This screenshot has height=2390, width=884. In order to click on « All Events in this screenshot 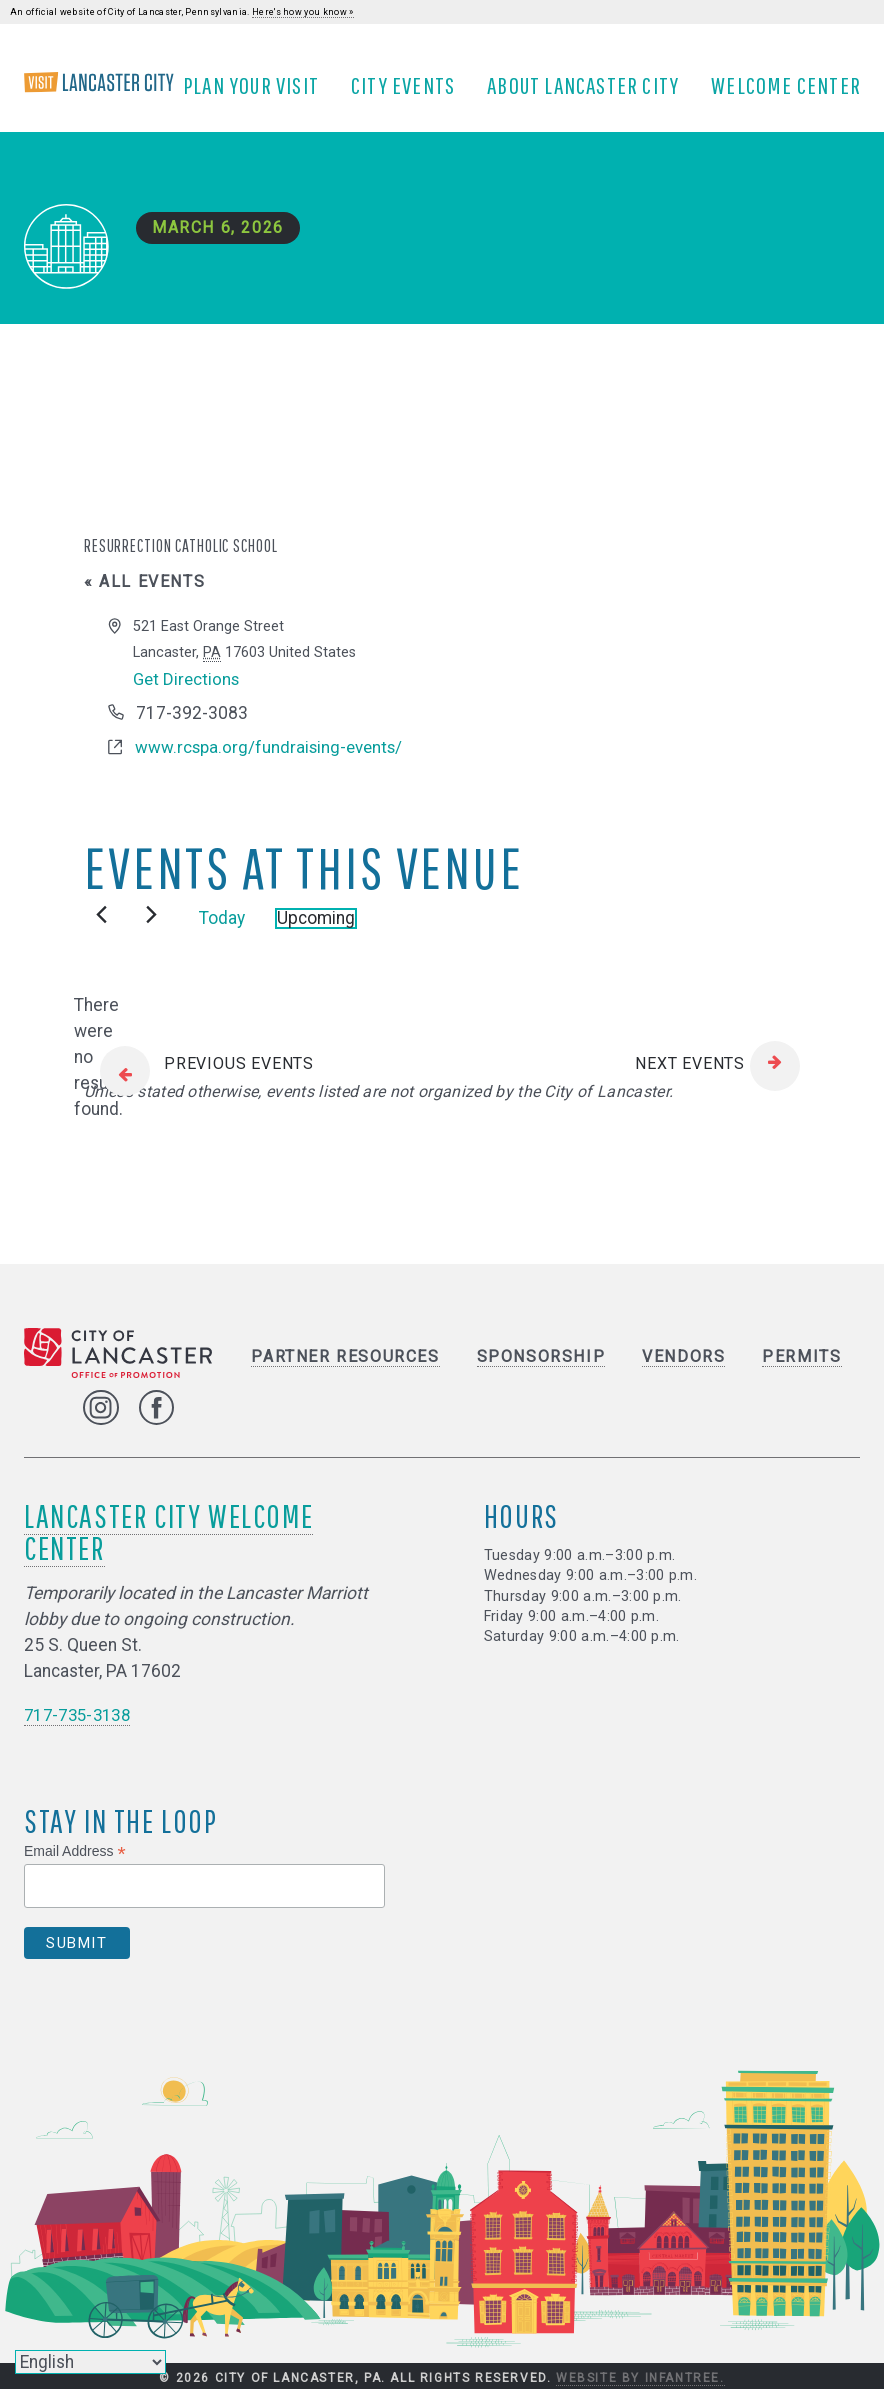, I will do `click(144, 596)`.